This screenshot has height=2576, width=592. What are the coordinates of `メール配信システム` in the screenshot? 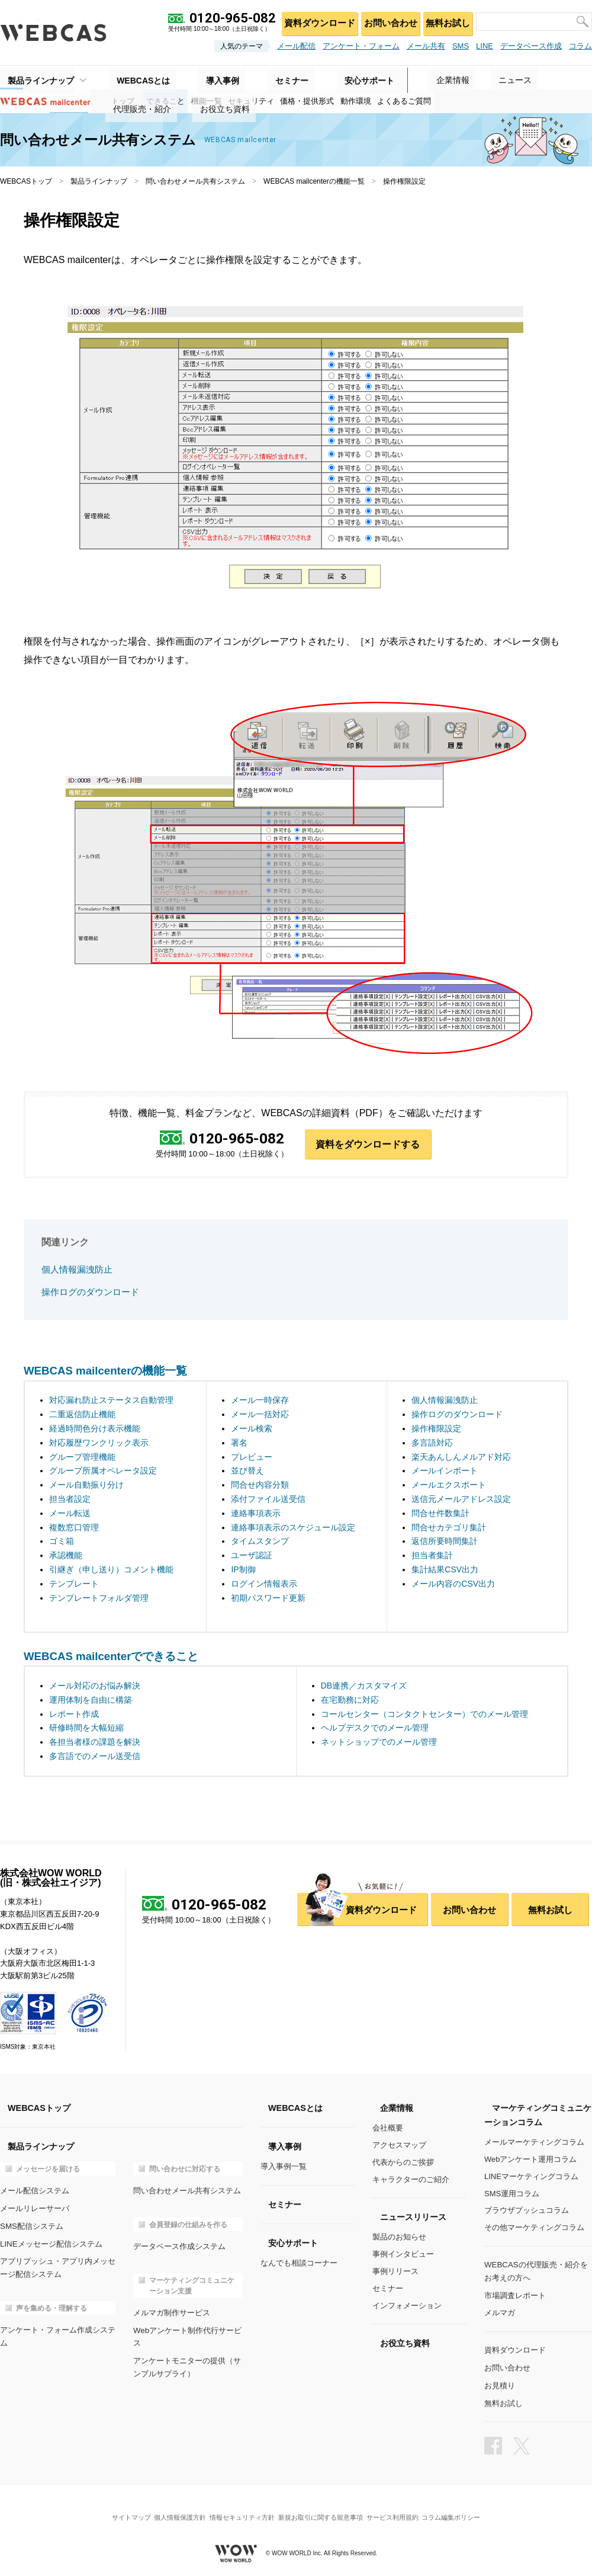 It's located at (34, 2190).